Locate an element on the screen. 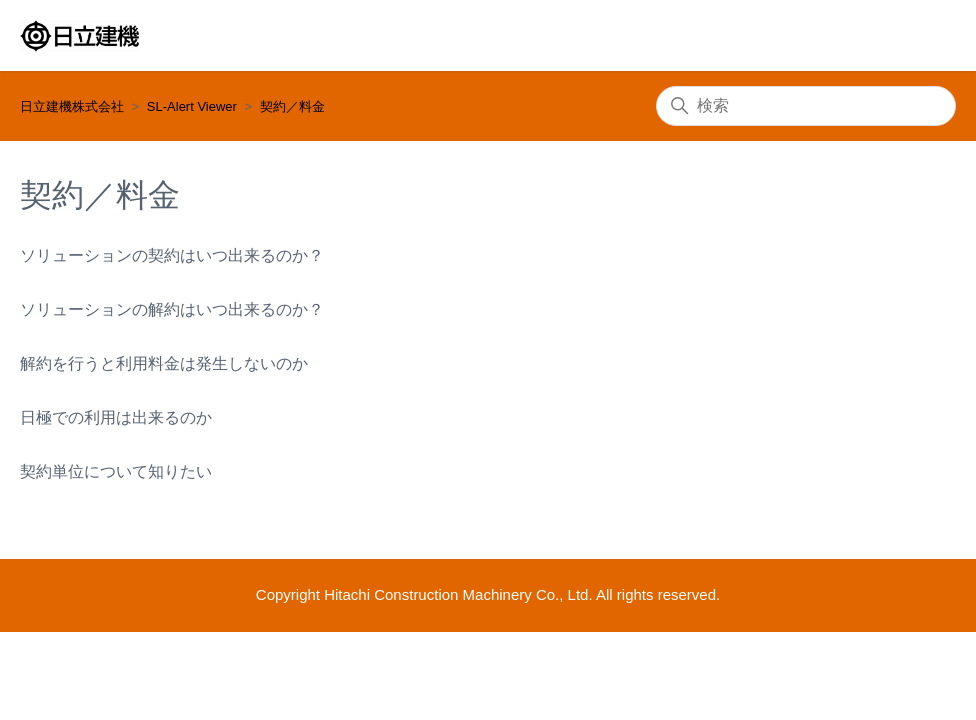 This screenshot has width=976, height=720. [検索] is located at coordinates (806, 106).